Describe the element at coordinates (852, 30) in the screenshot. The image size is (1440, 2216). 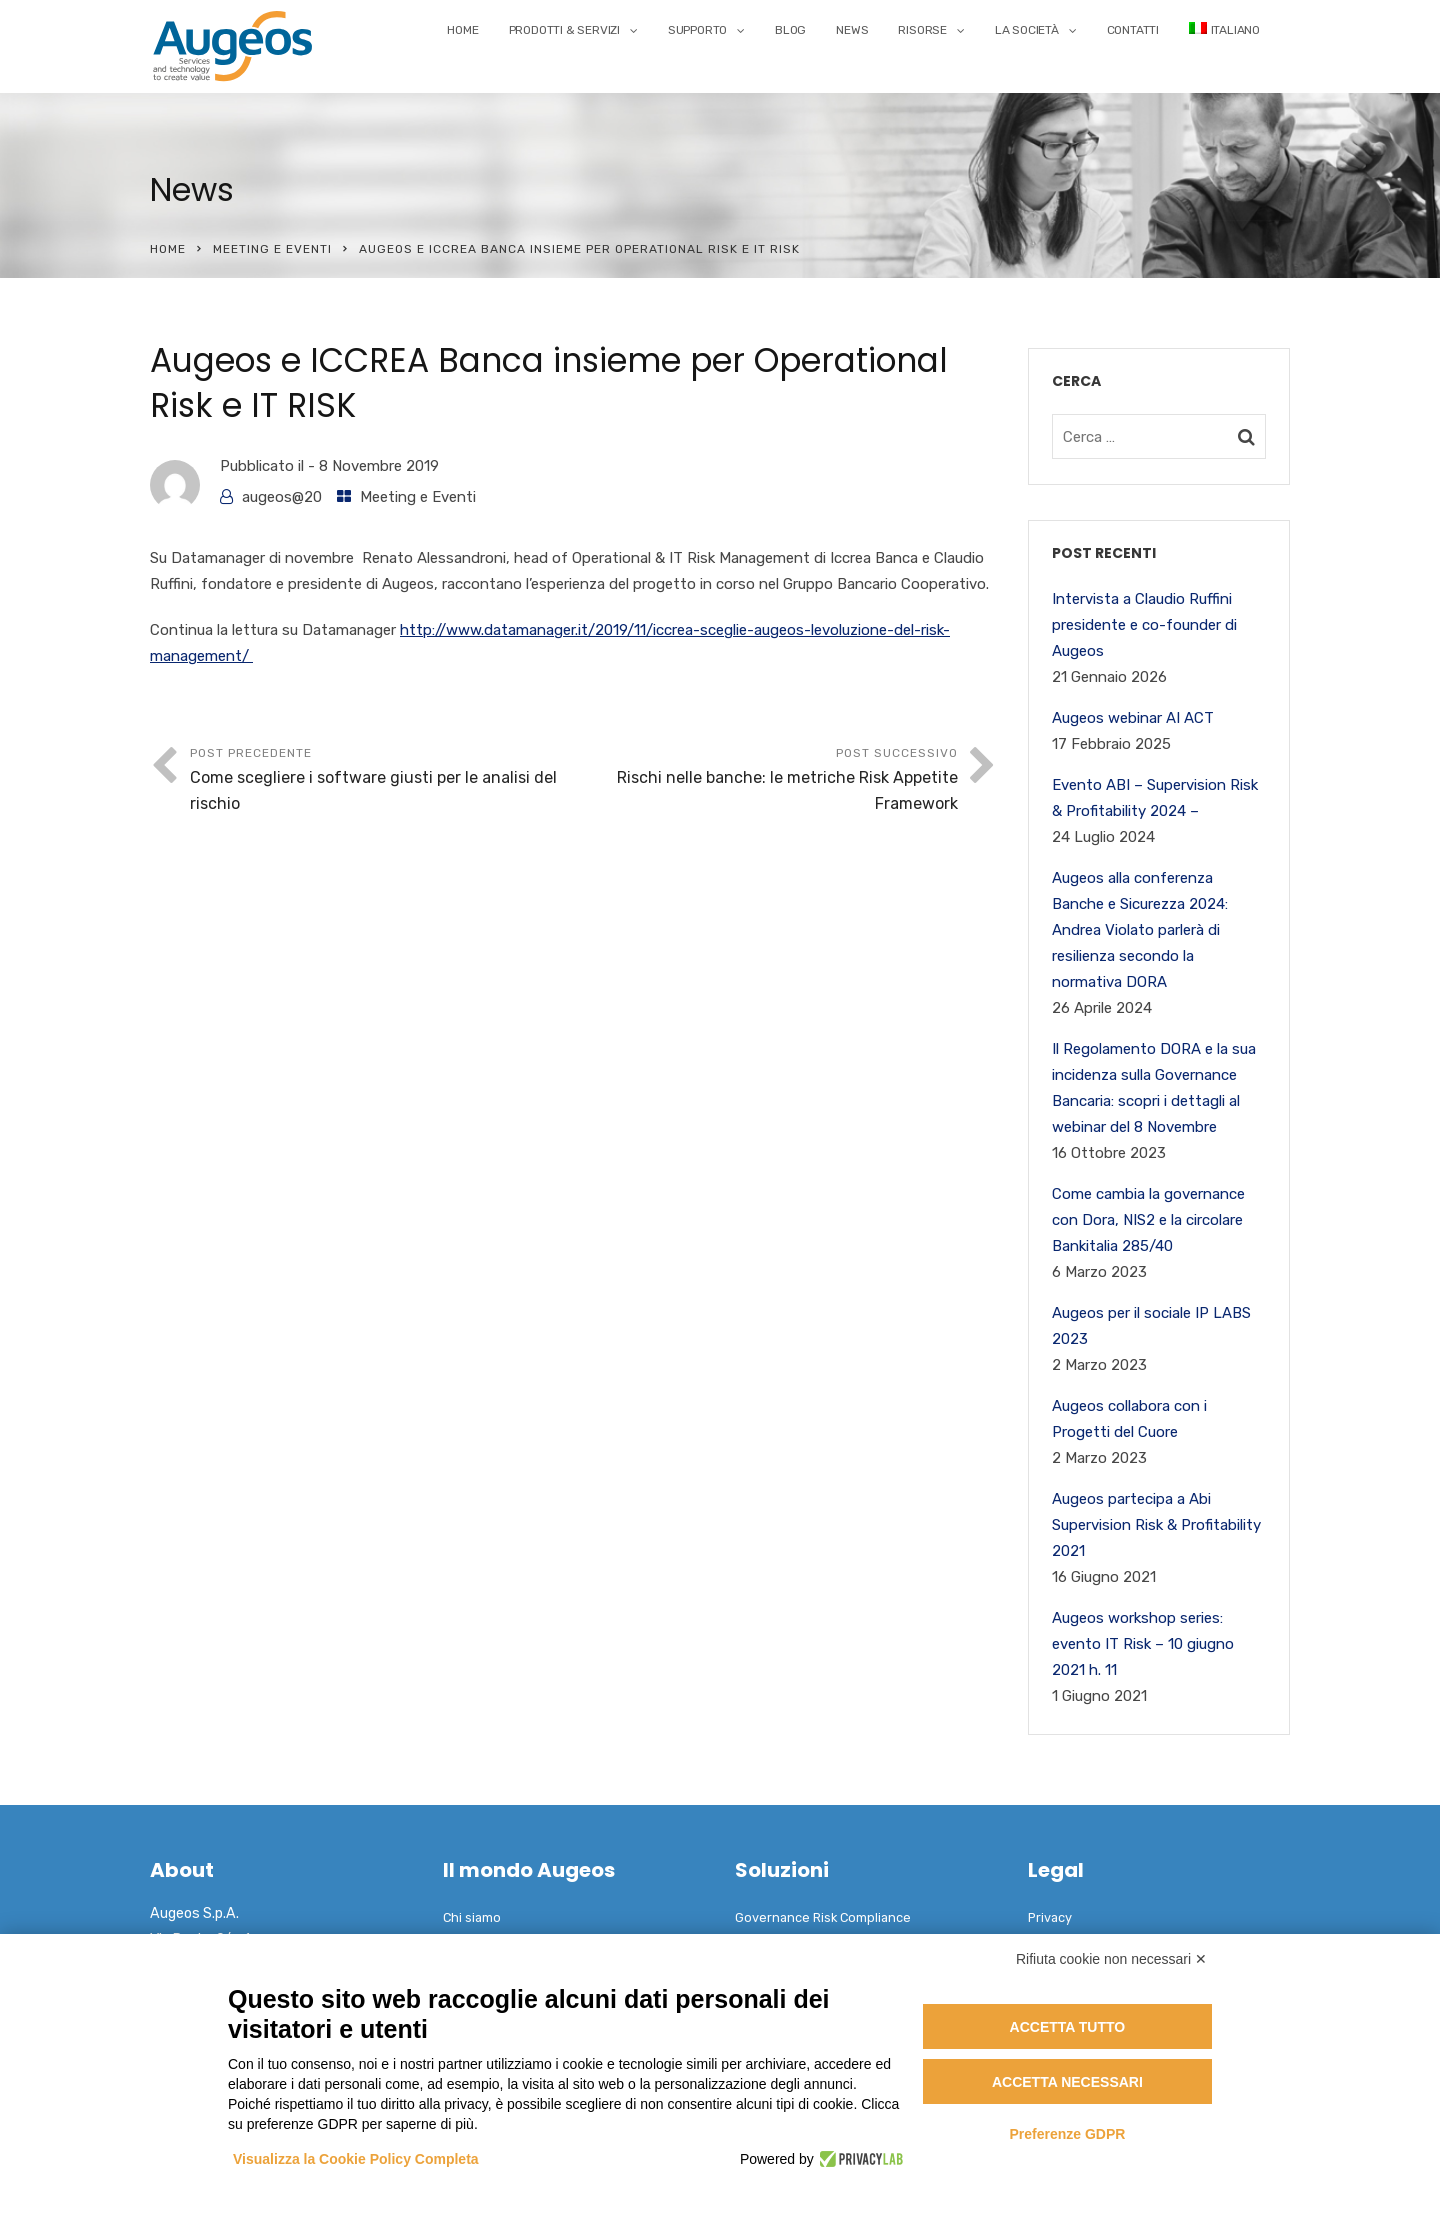
I see `News` at that location.